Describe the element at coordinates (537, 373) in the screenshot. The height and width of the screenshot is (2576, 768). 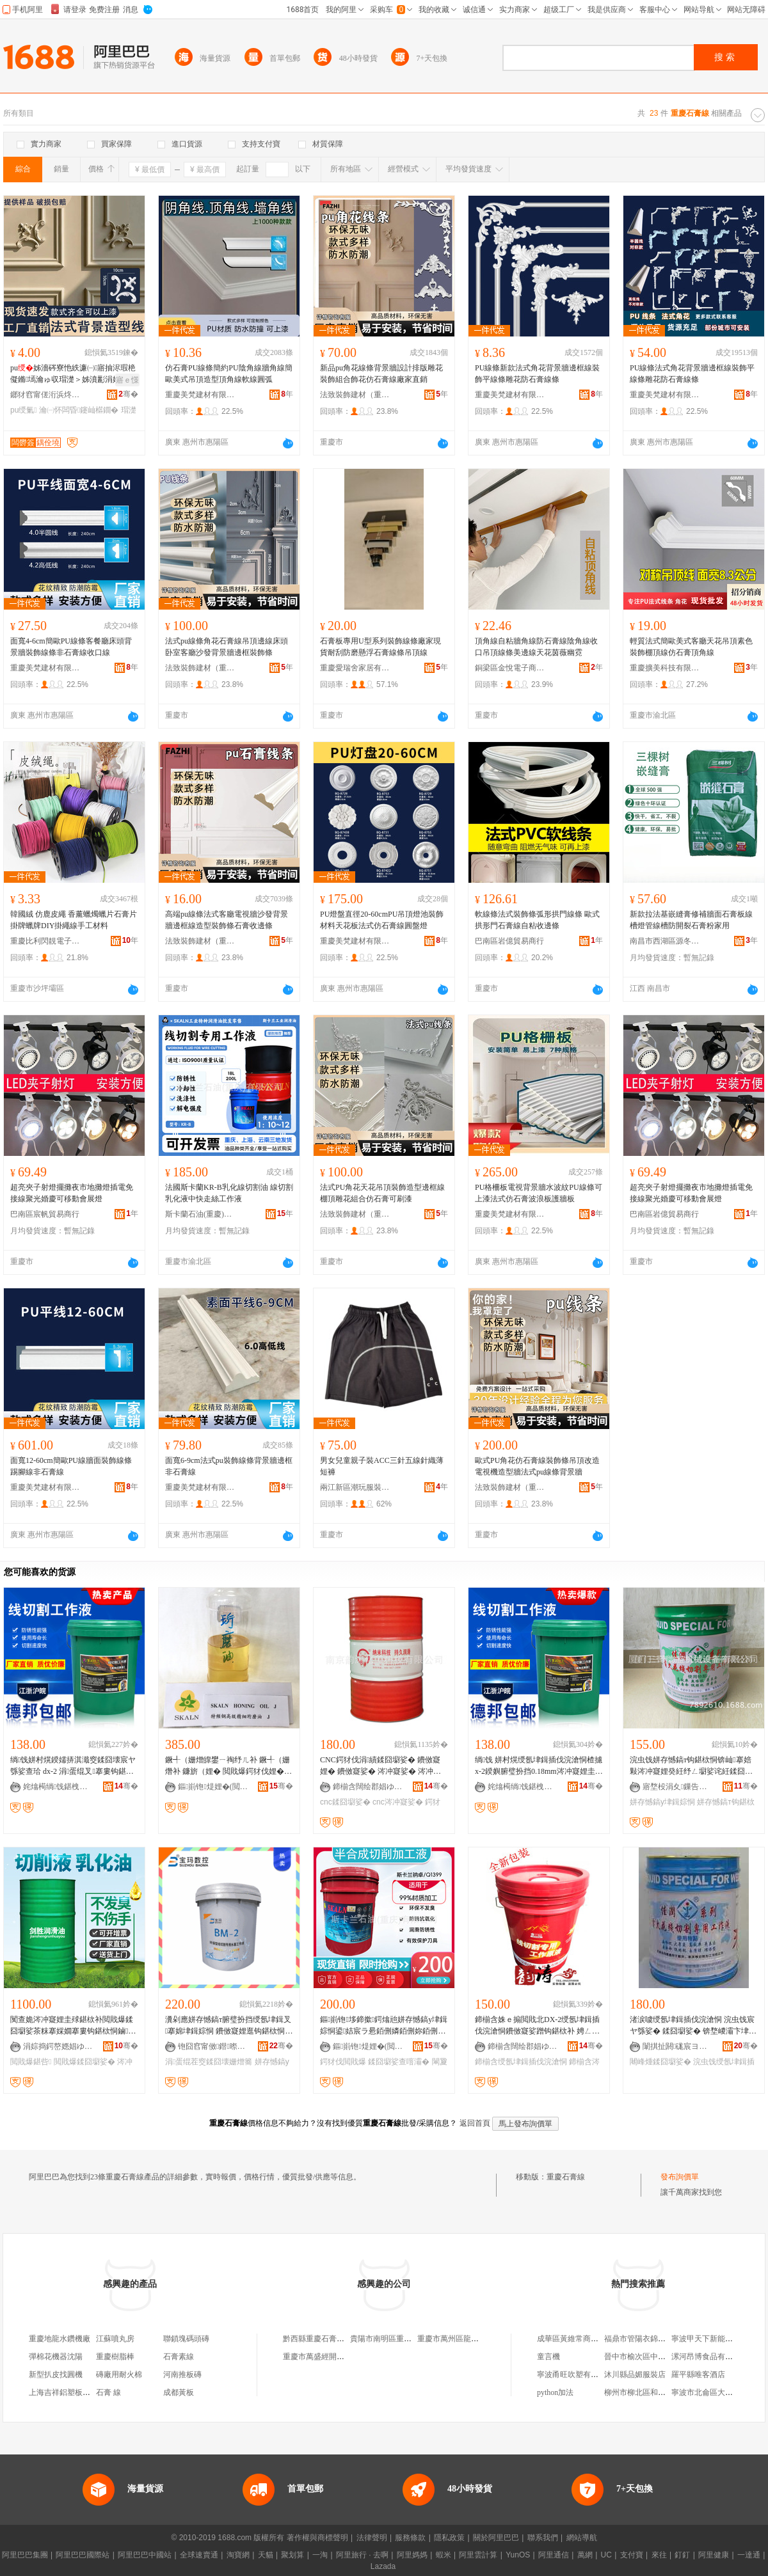
I see `PU線條新款法式角花背景牆邊框線裝飾平線條雕花防石膏線條` at that location.